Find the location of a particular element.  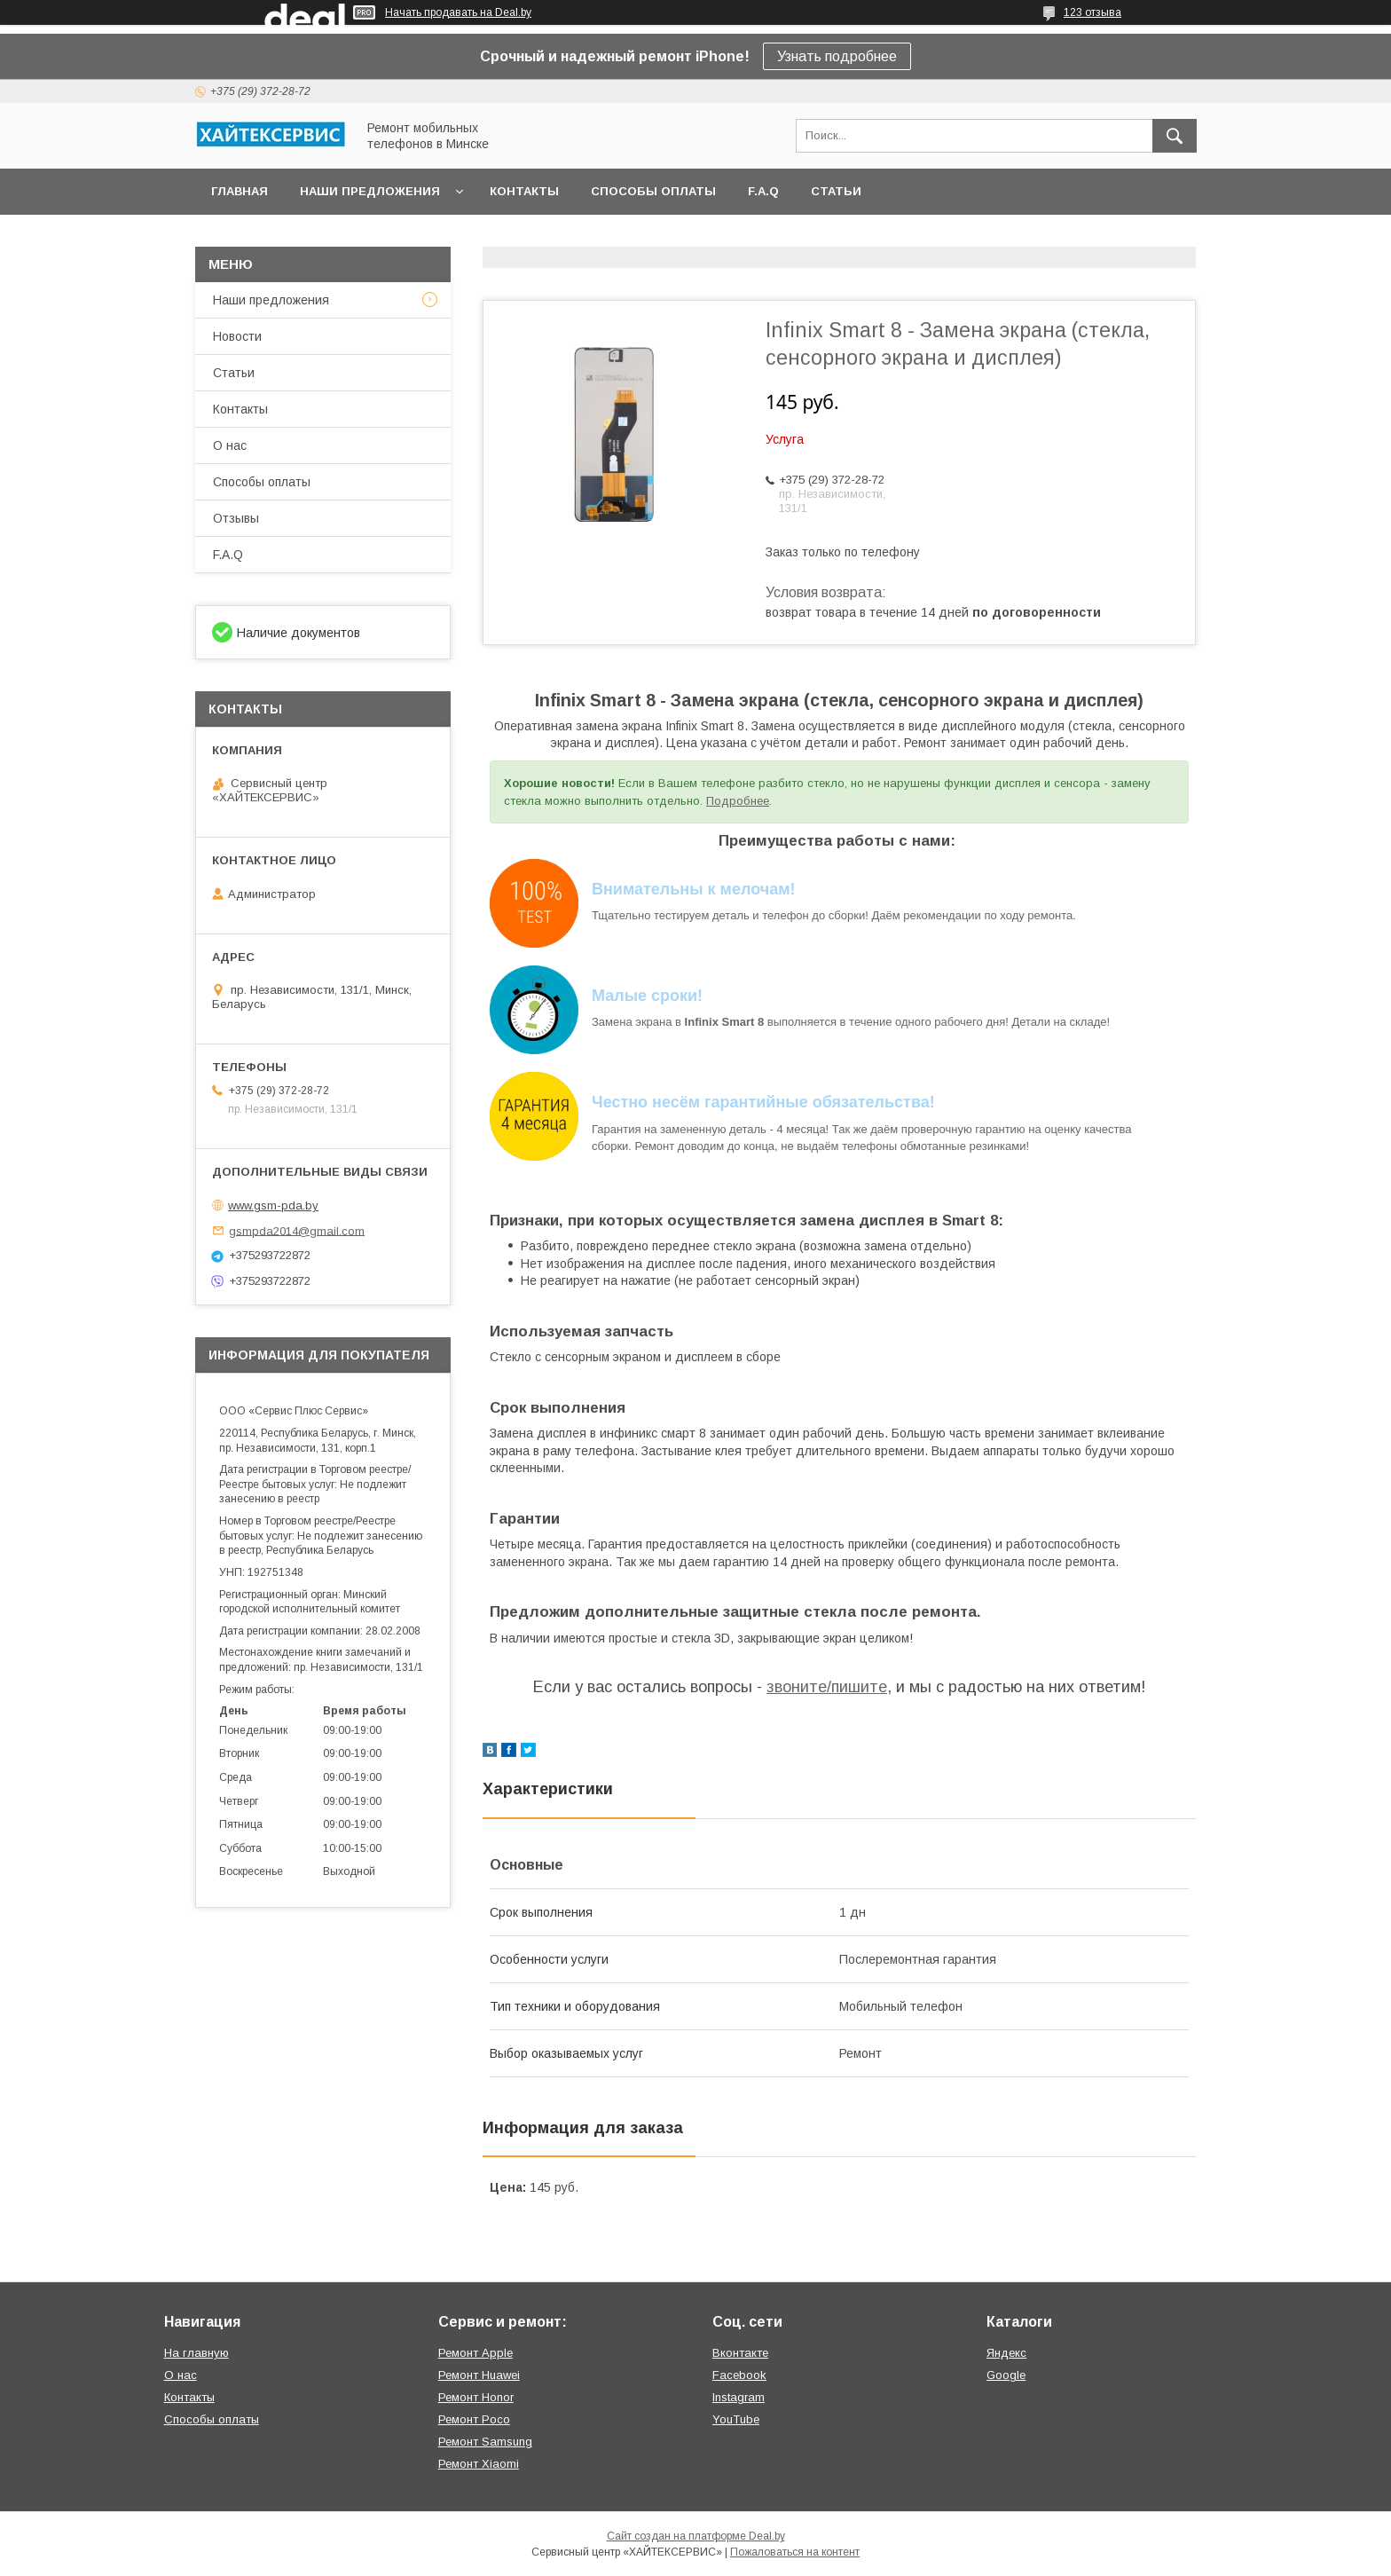

Начать продавать на Deal.by is located at coordinates (458, 12).